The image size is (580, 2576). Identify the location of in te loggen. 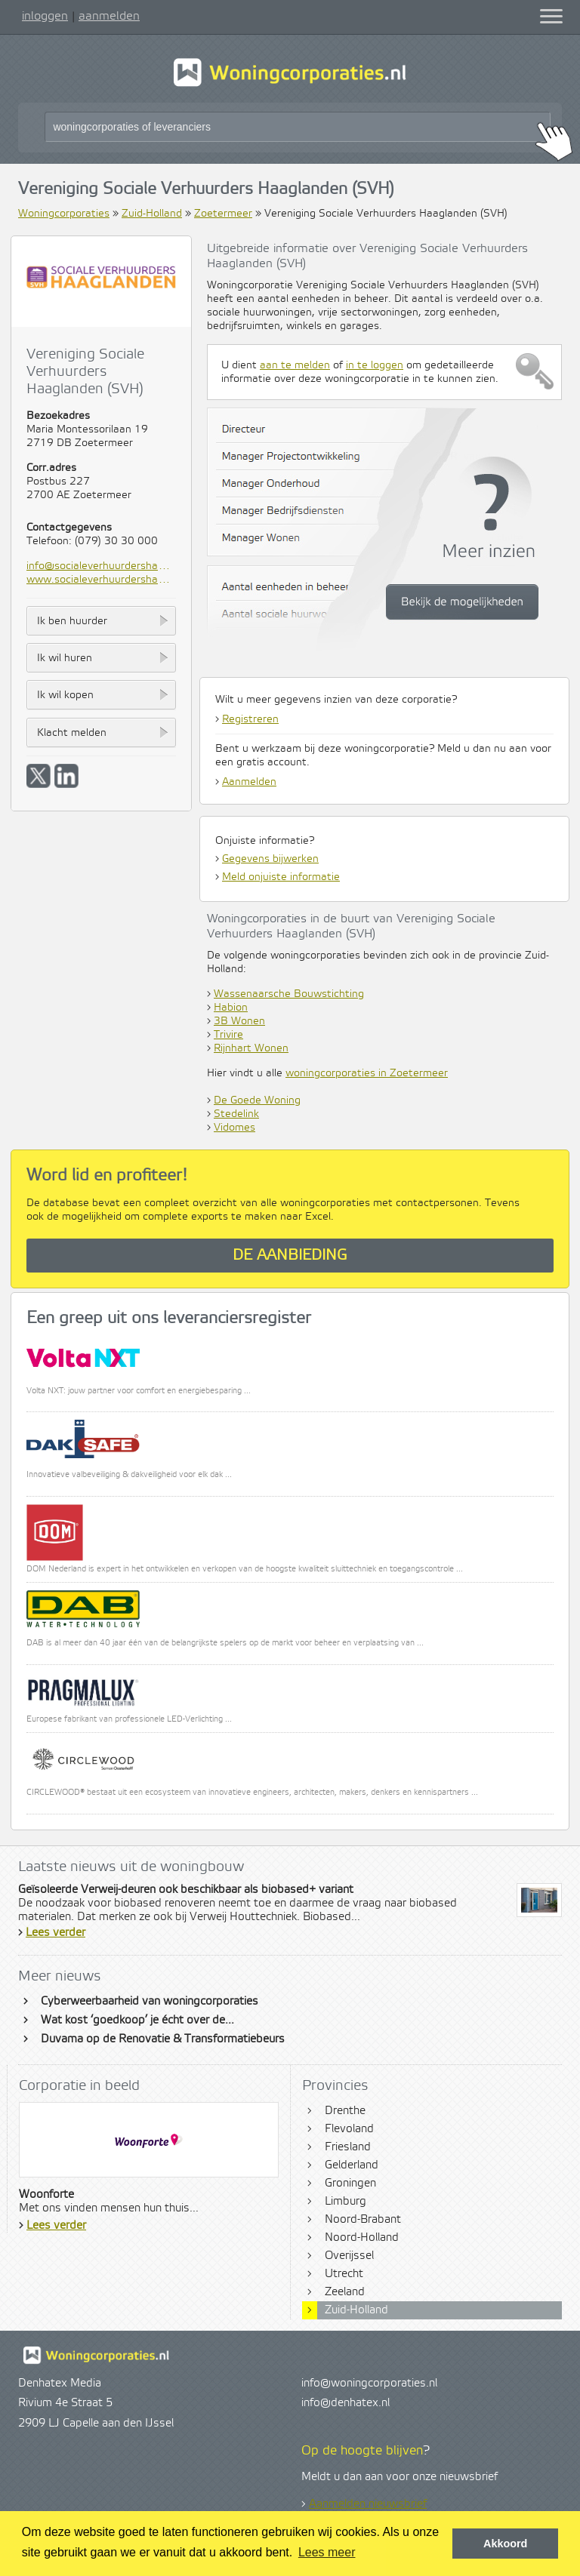
(374, 365).